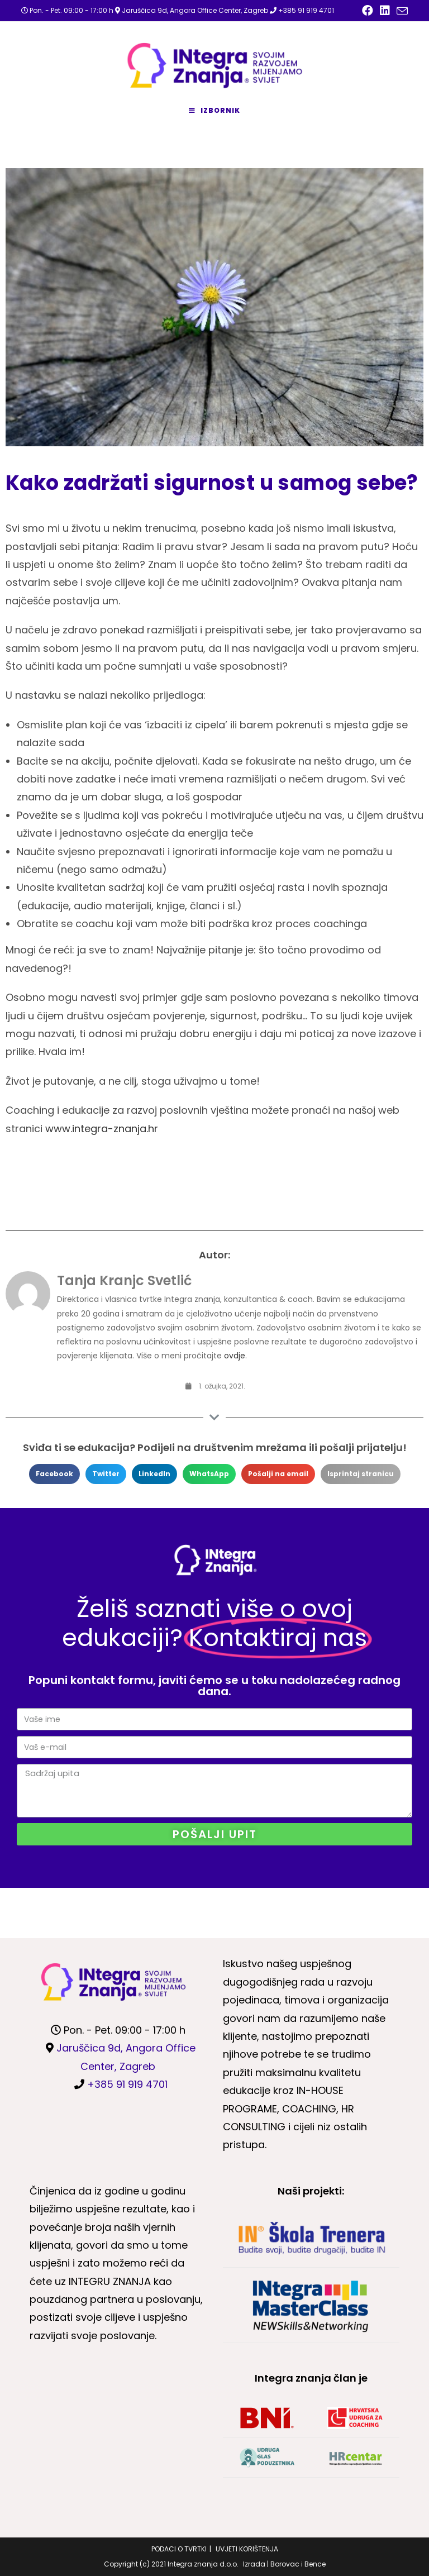 The image size is (429, 2576). What do you see at coordinates (298, 2564) in the screenshot?
I see `Borovac i Bence` at bounding box center [298, 2564].